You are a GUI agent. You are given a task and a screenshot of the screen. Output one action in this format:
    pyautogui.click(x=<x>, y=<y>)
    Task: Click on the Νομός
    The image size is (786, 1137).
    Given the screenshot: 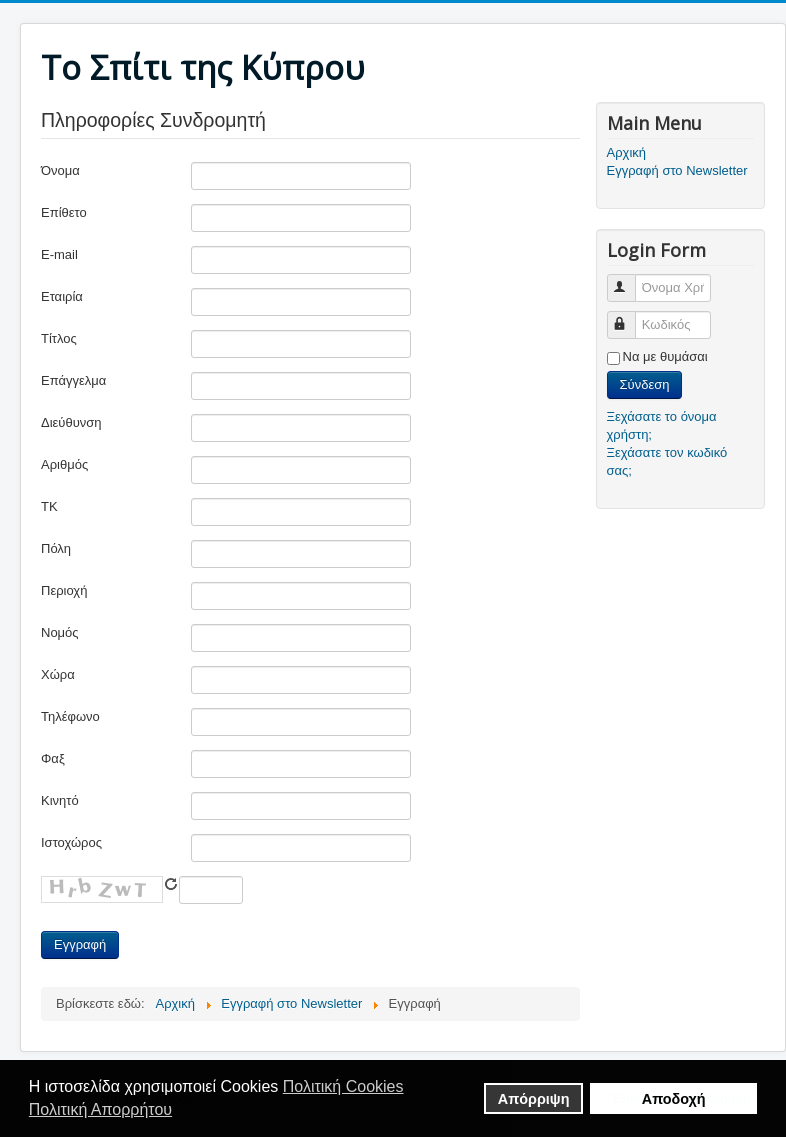 What is the action you would take?
    pyautogui.click(x=60, y=632)
    